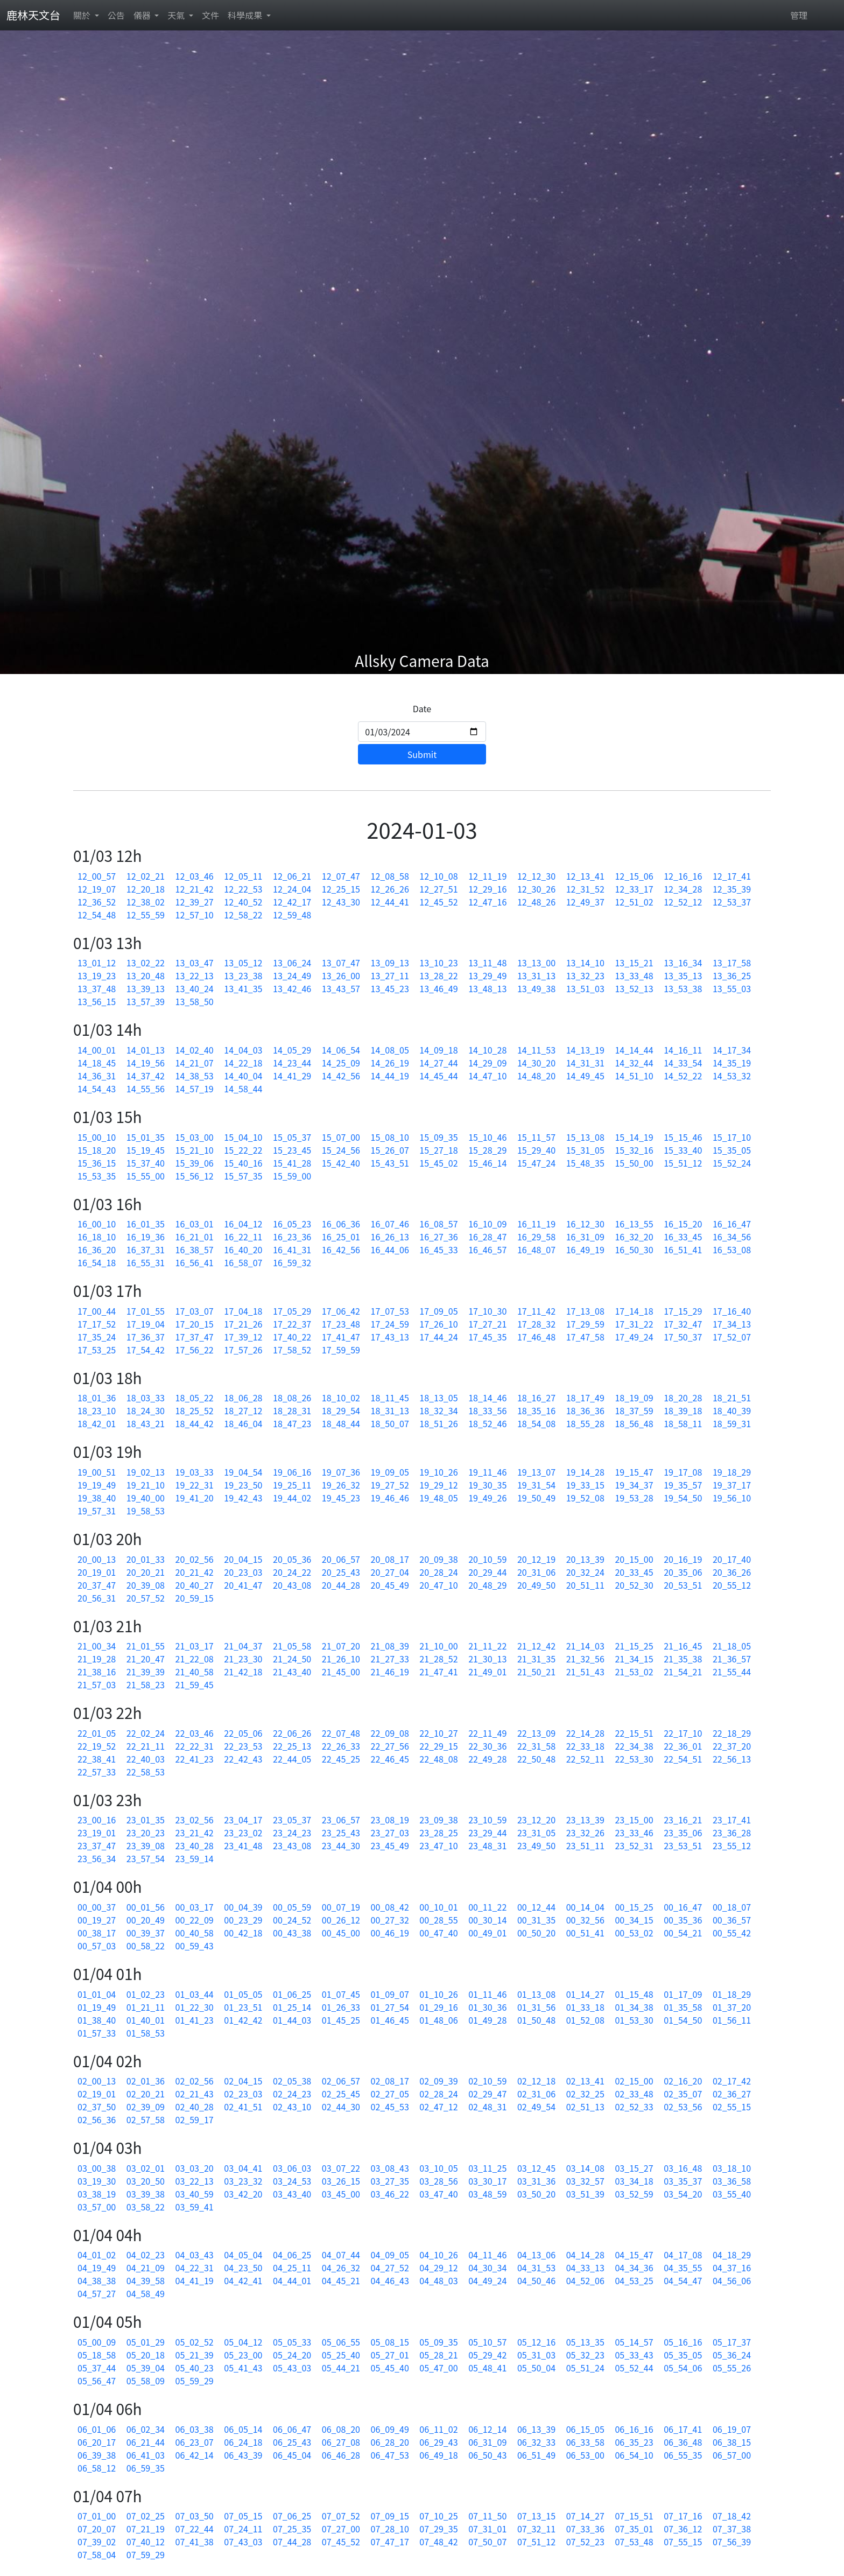  What do you see at coordinates (585, 1049) in the screenshot?
I see `14_13_19` at bounding box center [585, 1049].